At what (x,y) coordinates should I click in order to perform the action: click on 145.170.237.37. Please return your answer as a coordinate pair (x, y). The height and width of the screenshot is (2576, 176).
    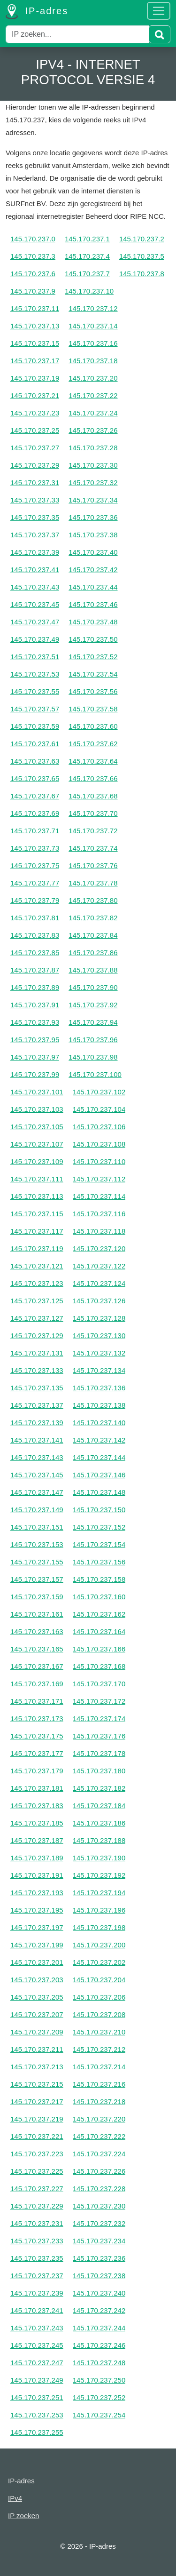
    Looking at the image, I should click on (34, 535).